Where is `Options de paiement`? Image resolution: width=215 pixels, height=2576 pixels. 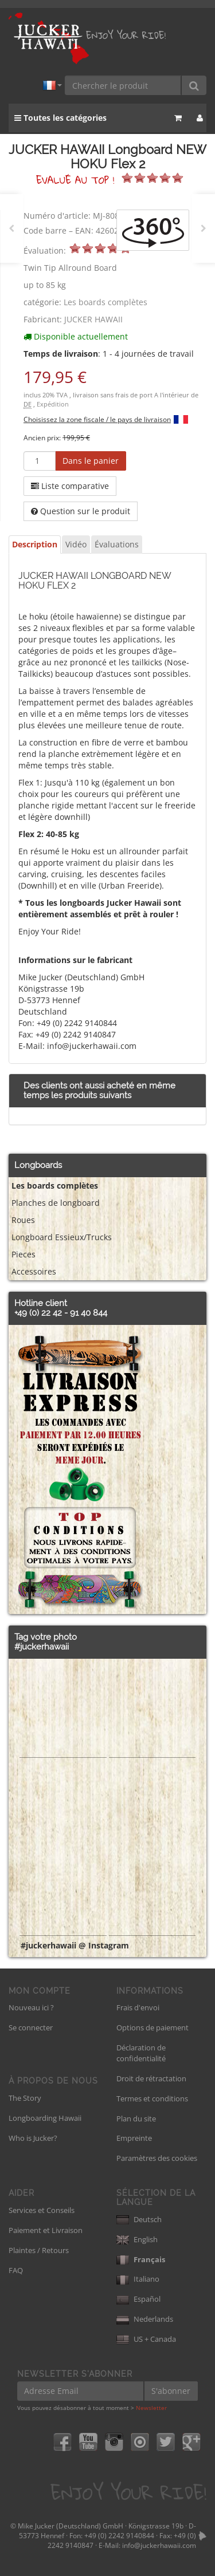
Options de paiement is located at coordinates (152, 2027).